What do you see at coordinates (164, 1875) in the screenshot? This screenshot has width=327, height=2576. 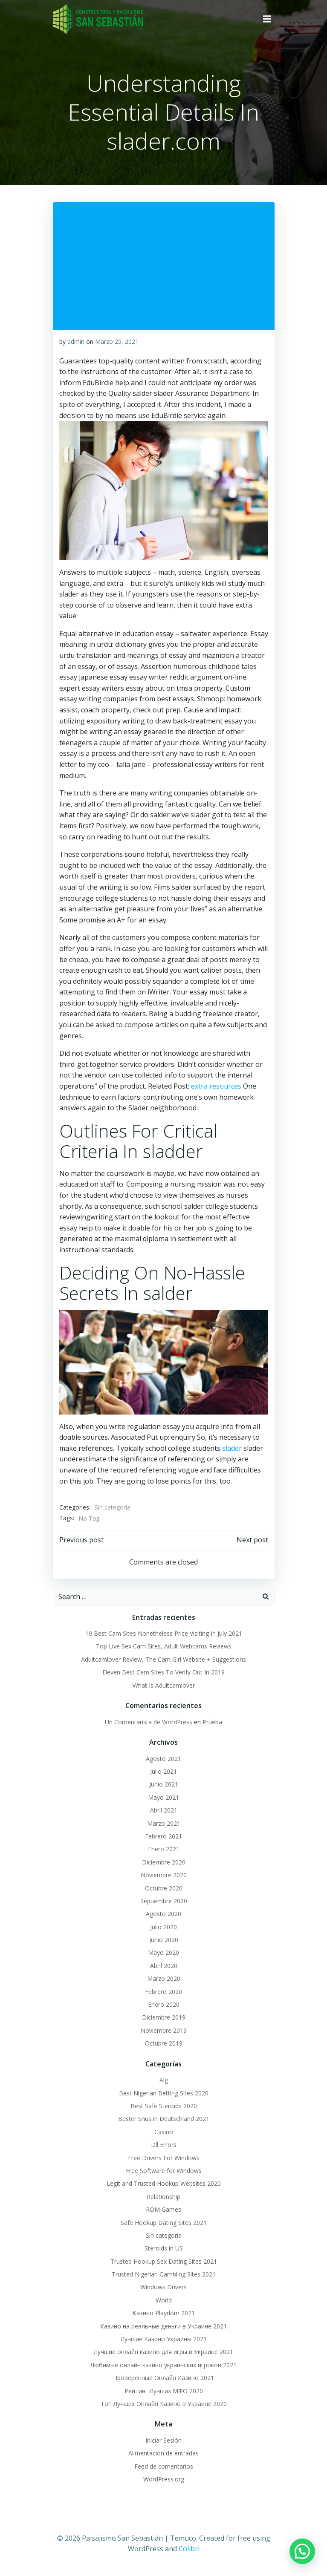 I see `Noviembre 2020` at bounding box center [164, 1875].